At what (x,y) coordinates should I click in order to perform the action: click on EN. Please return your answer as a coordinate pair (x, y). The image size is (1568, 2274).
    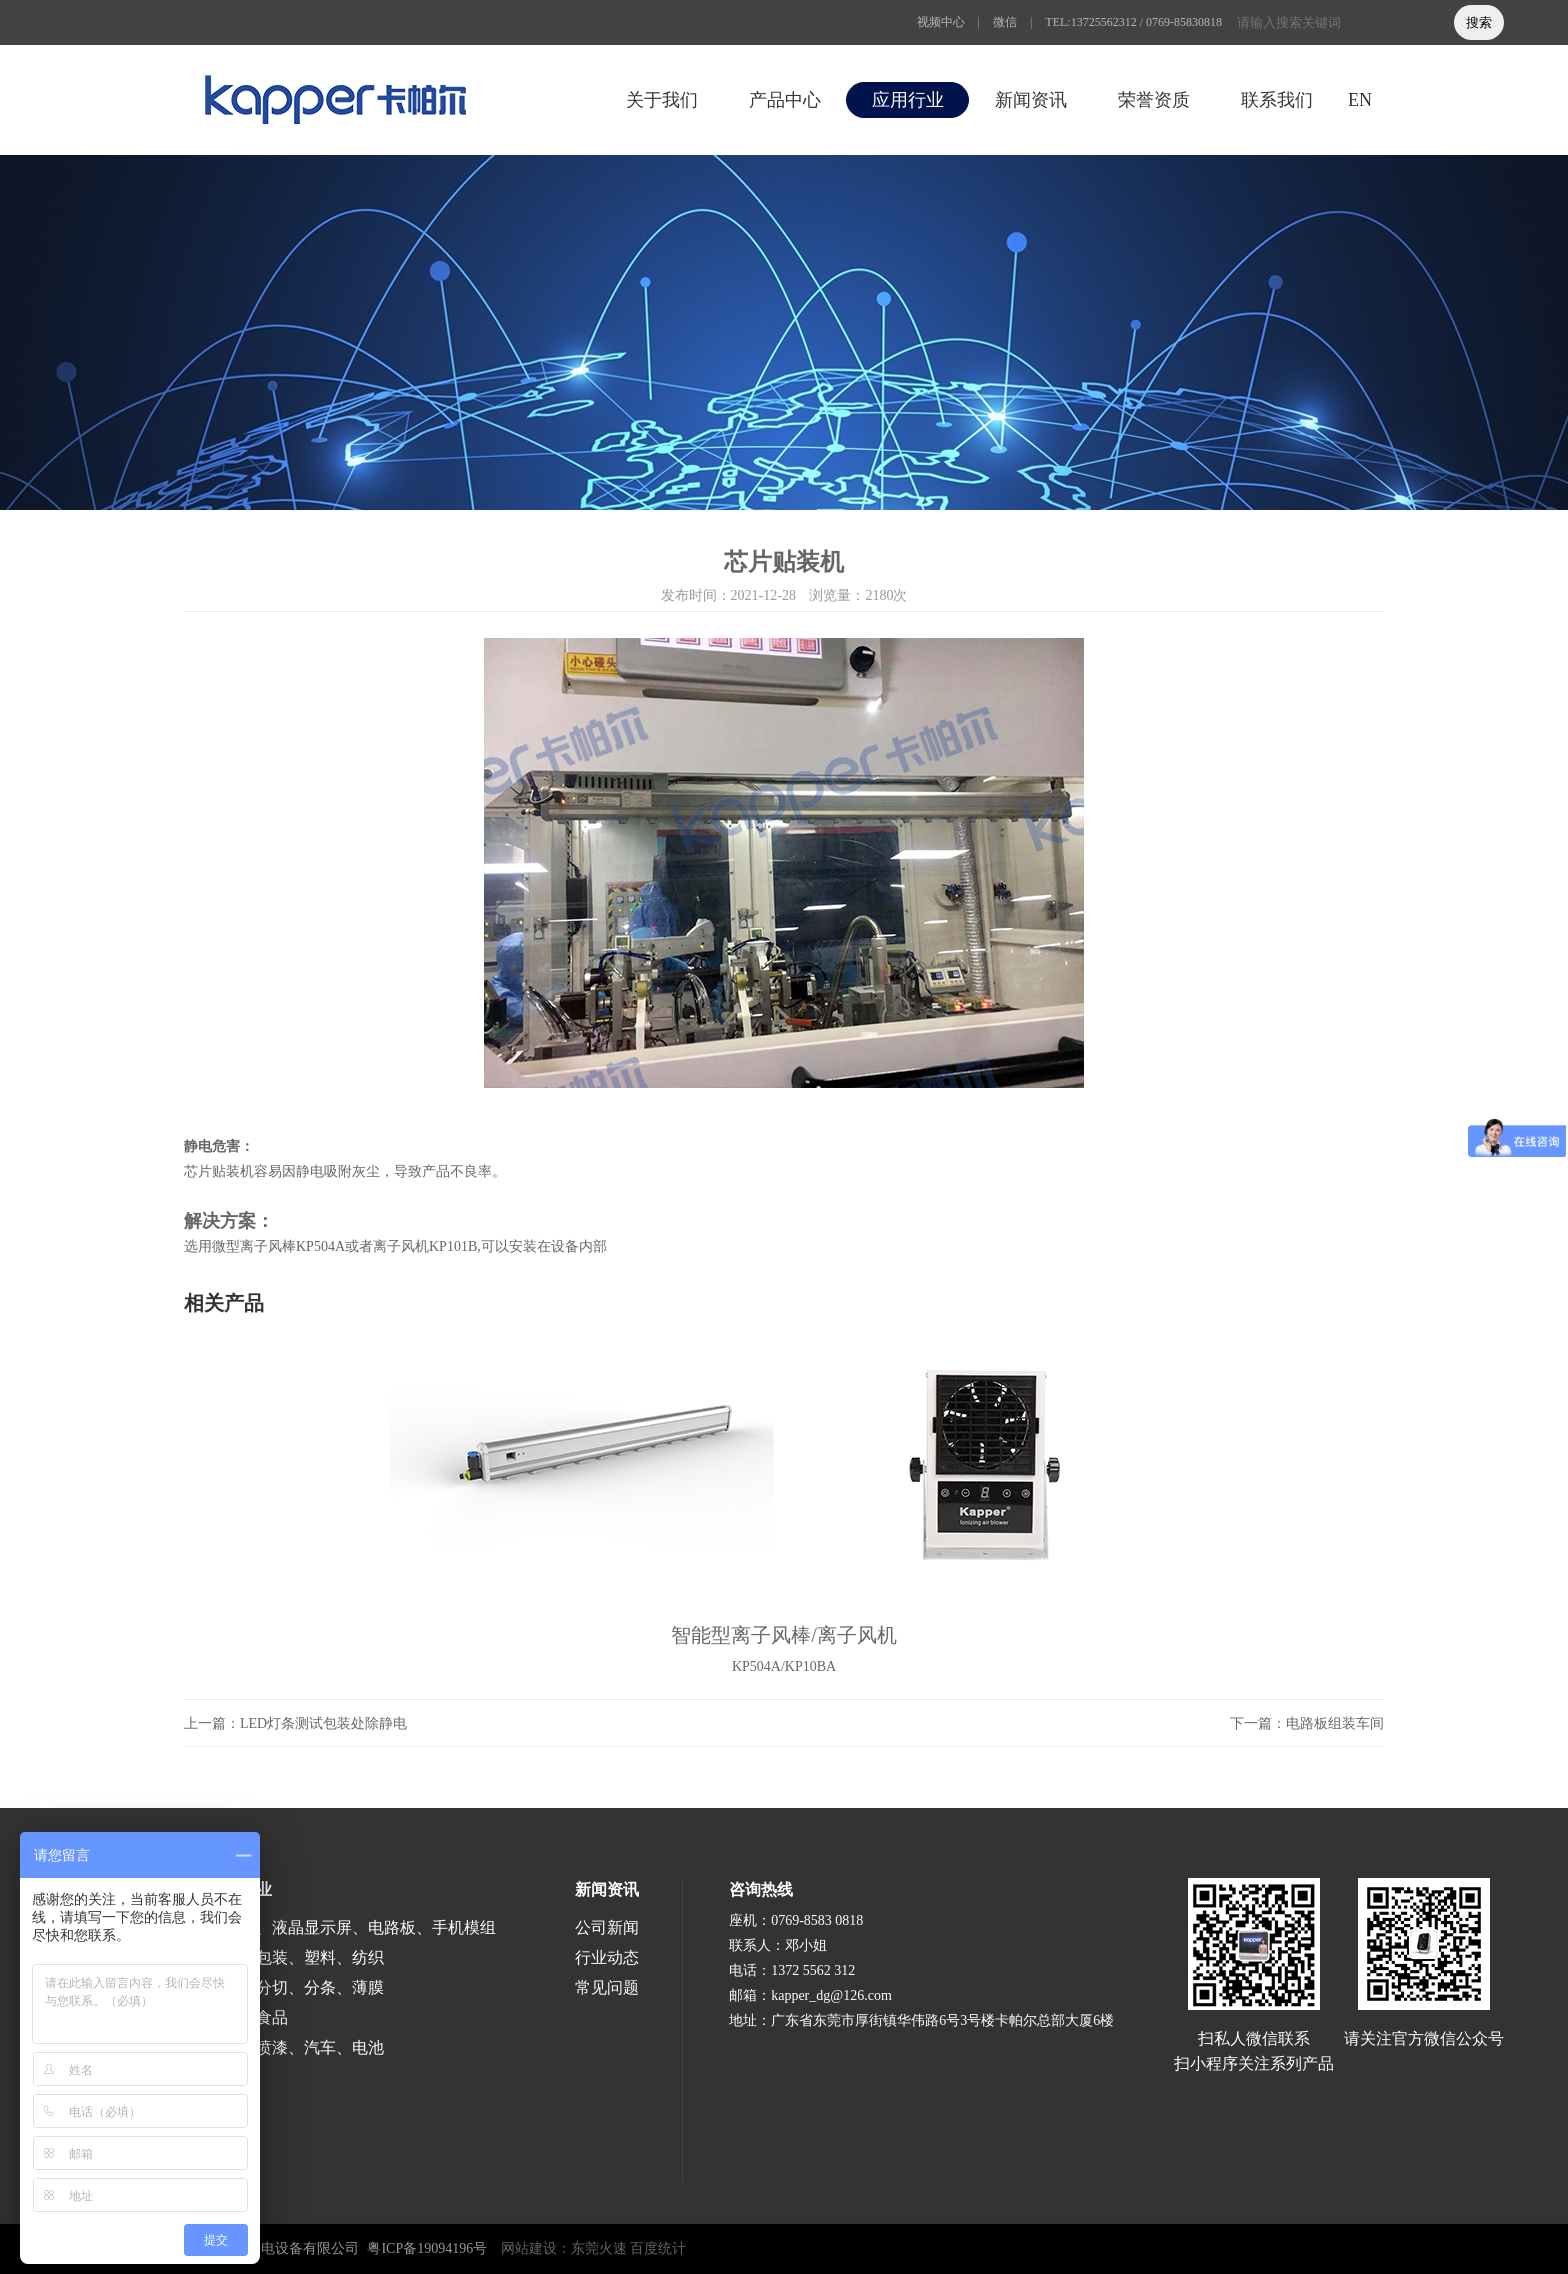
    Looking at the image, I should click on (1360, 100).